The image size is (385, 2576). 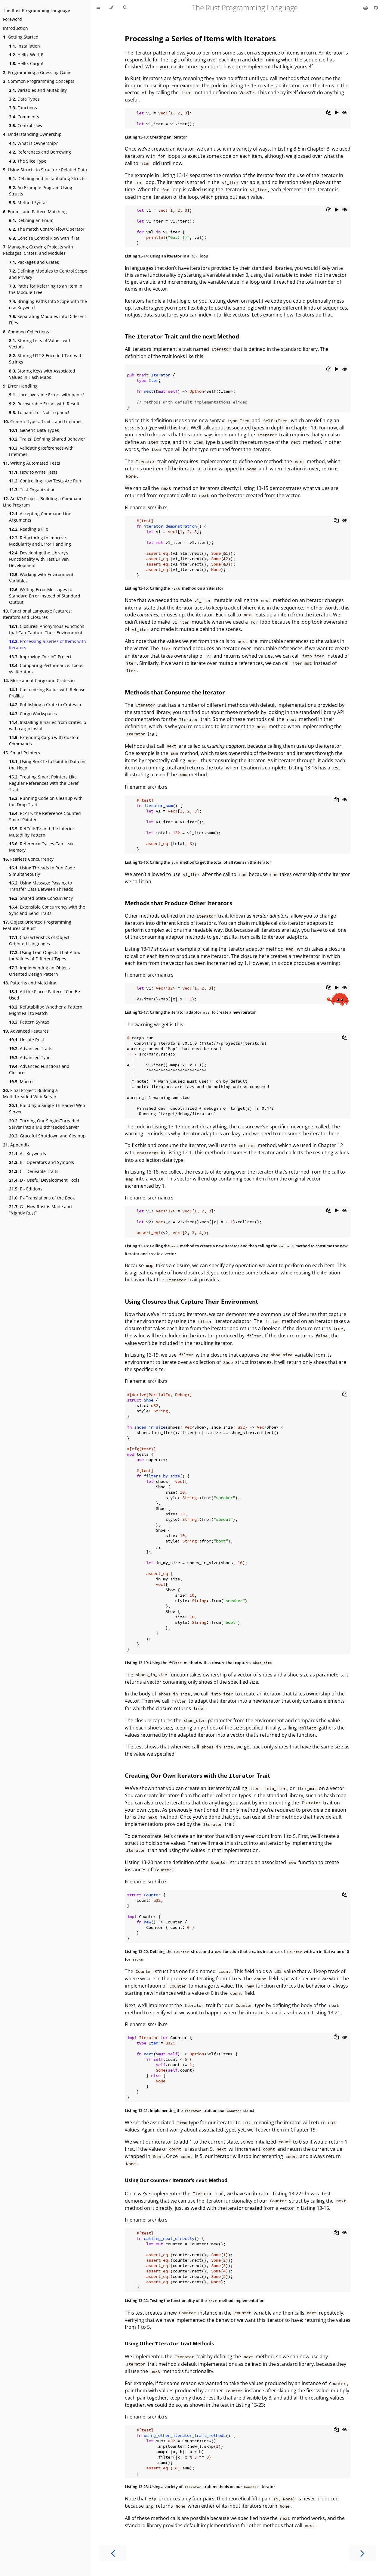 What do you see at coordinates (26, 55) in the screenshot?
I see `Hello, World!` at bounding box center [26, 55].